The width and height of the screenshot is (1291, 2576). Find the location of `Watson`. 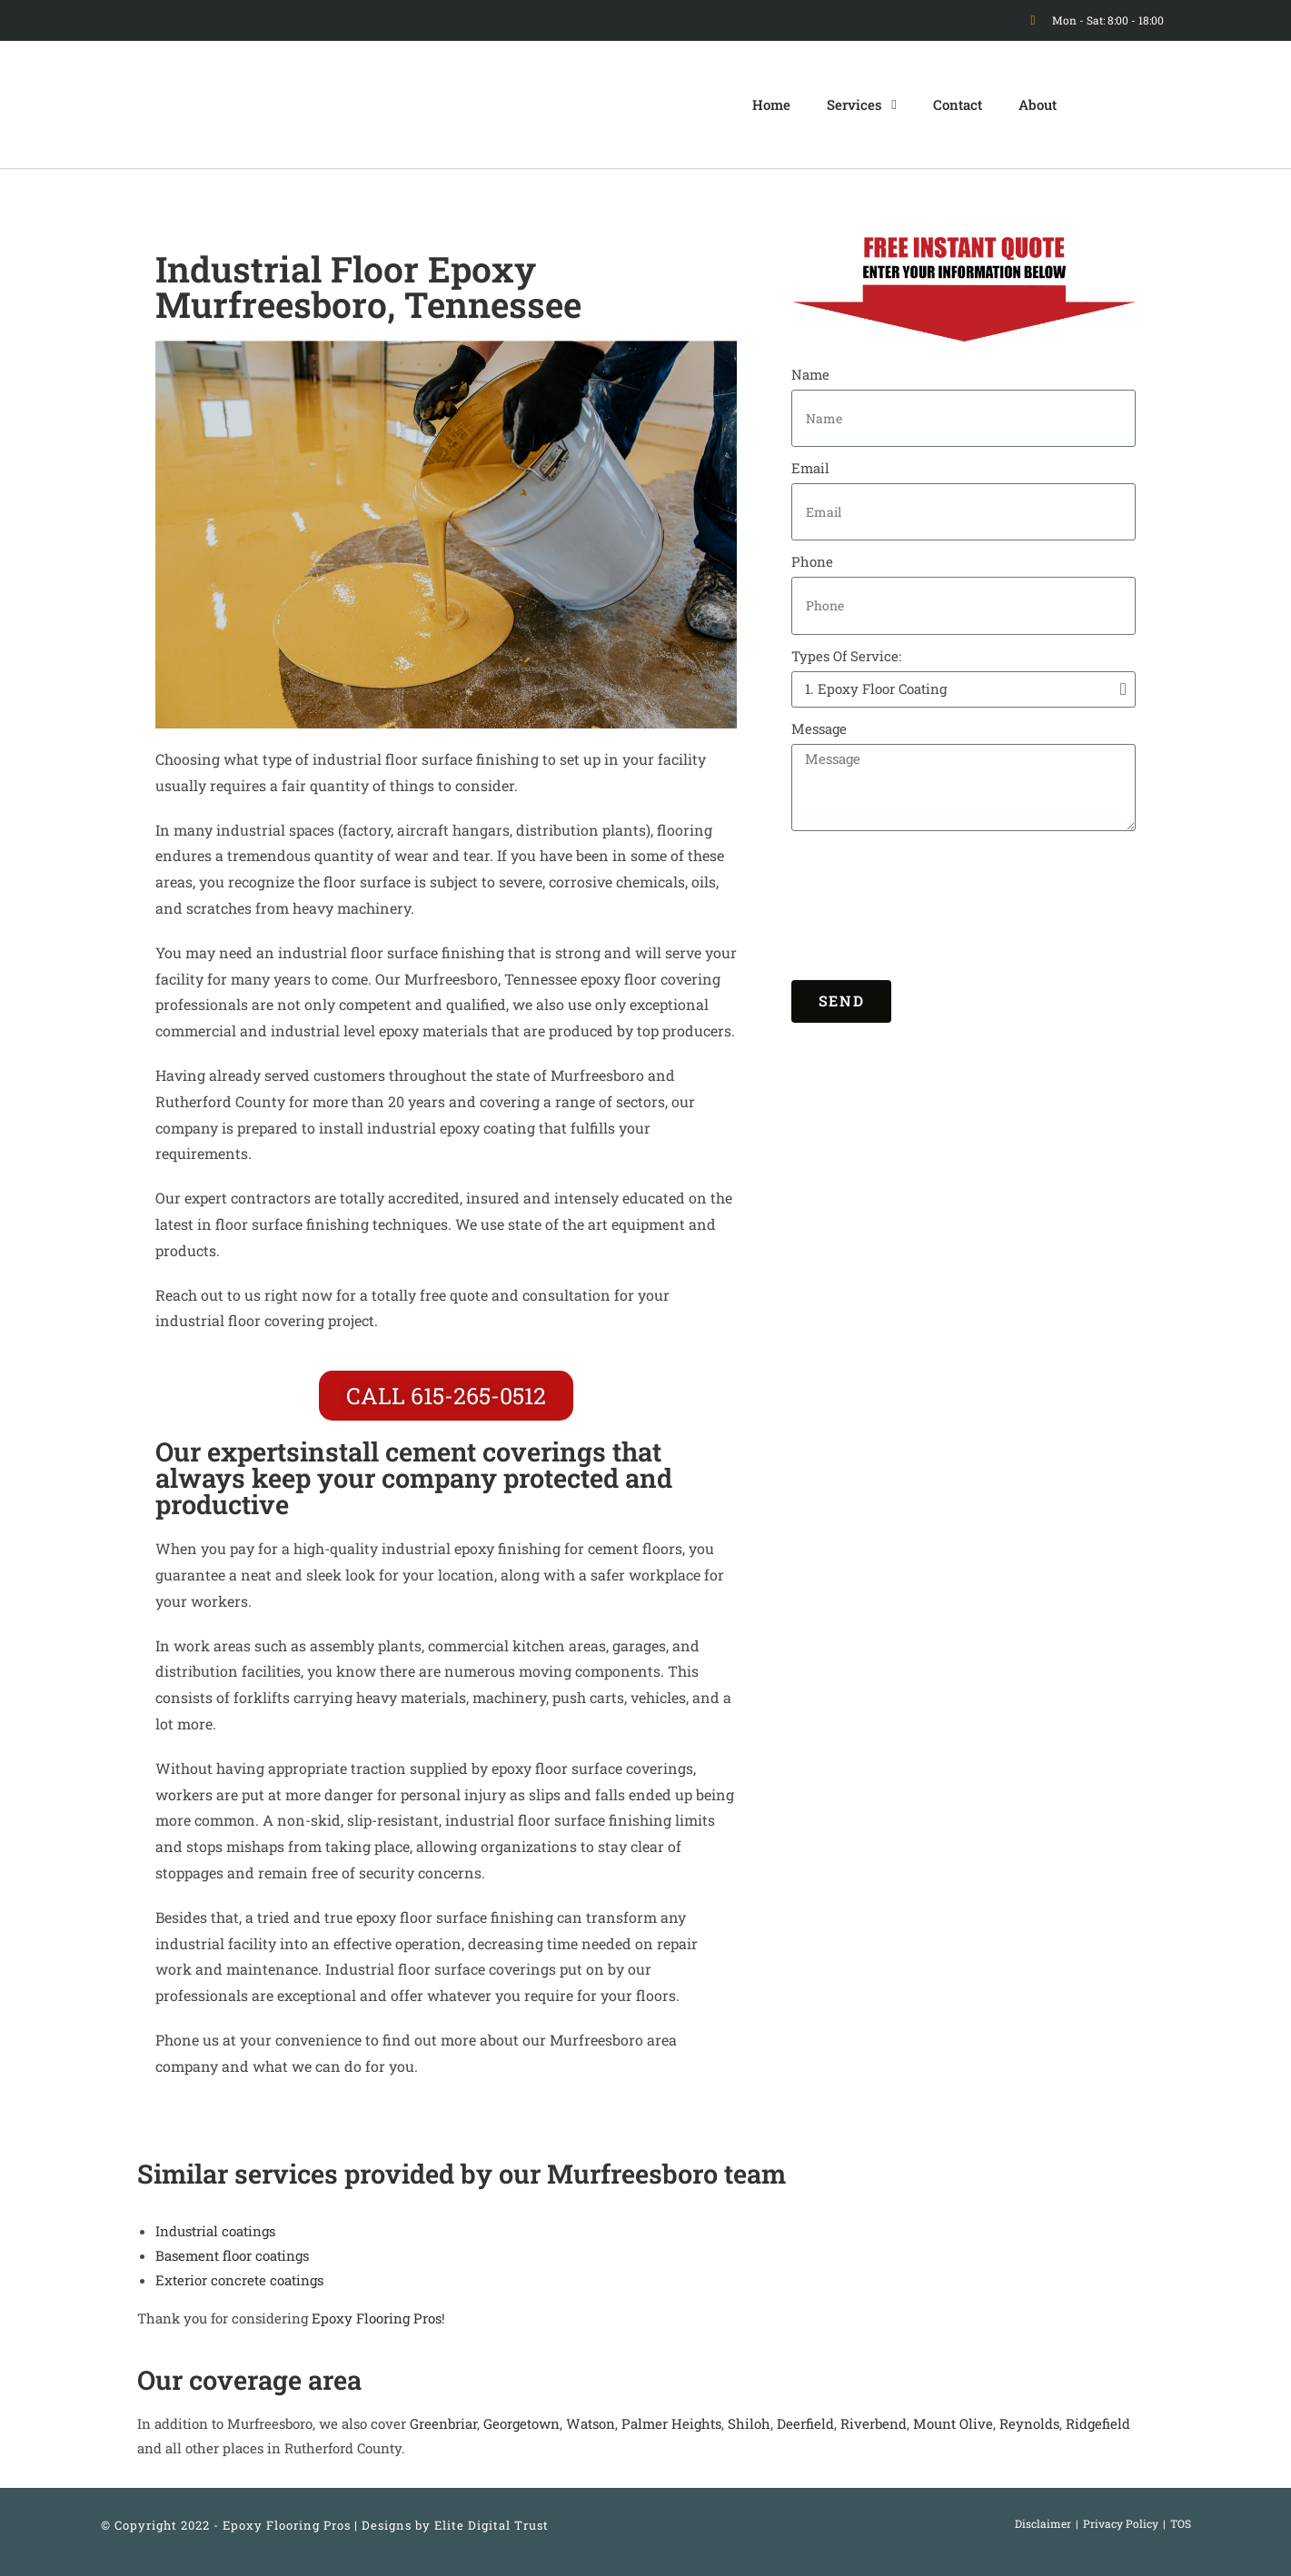

Watson is located at coordinates (590, 2423).